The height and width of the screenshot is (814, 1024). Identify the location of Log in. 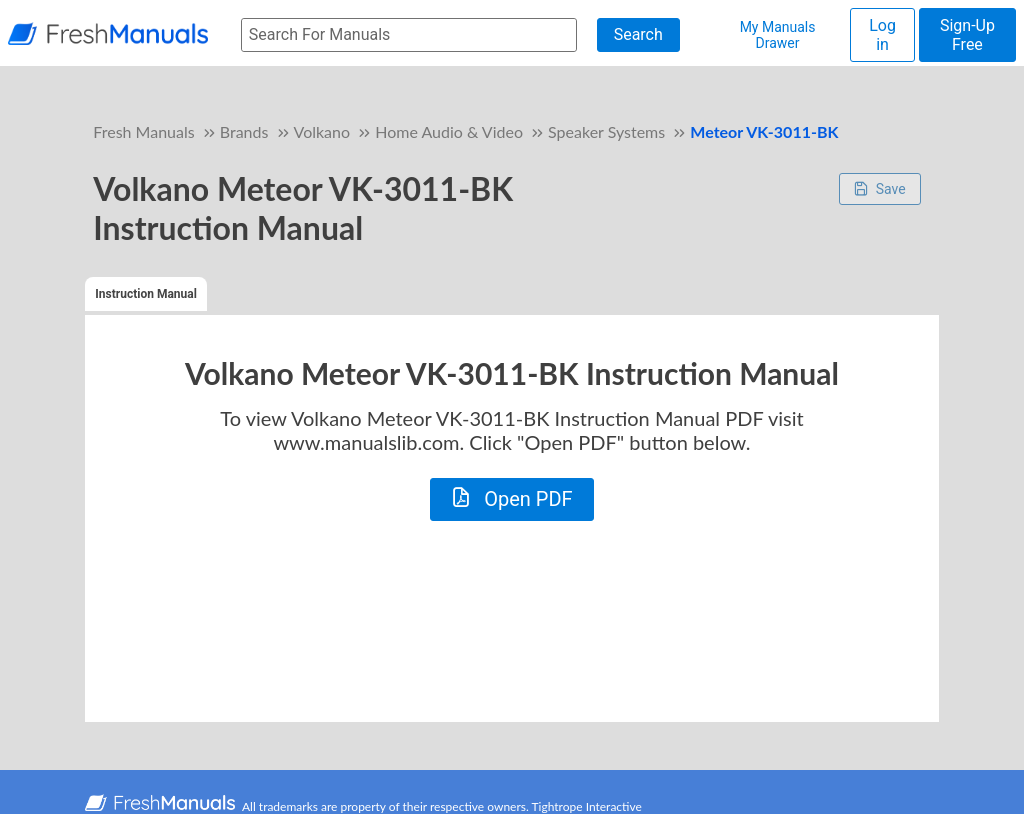
(882, 35).